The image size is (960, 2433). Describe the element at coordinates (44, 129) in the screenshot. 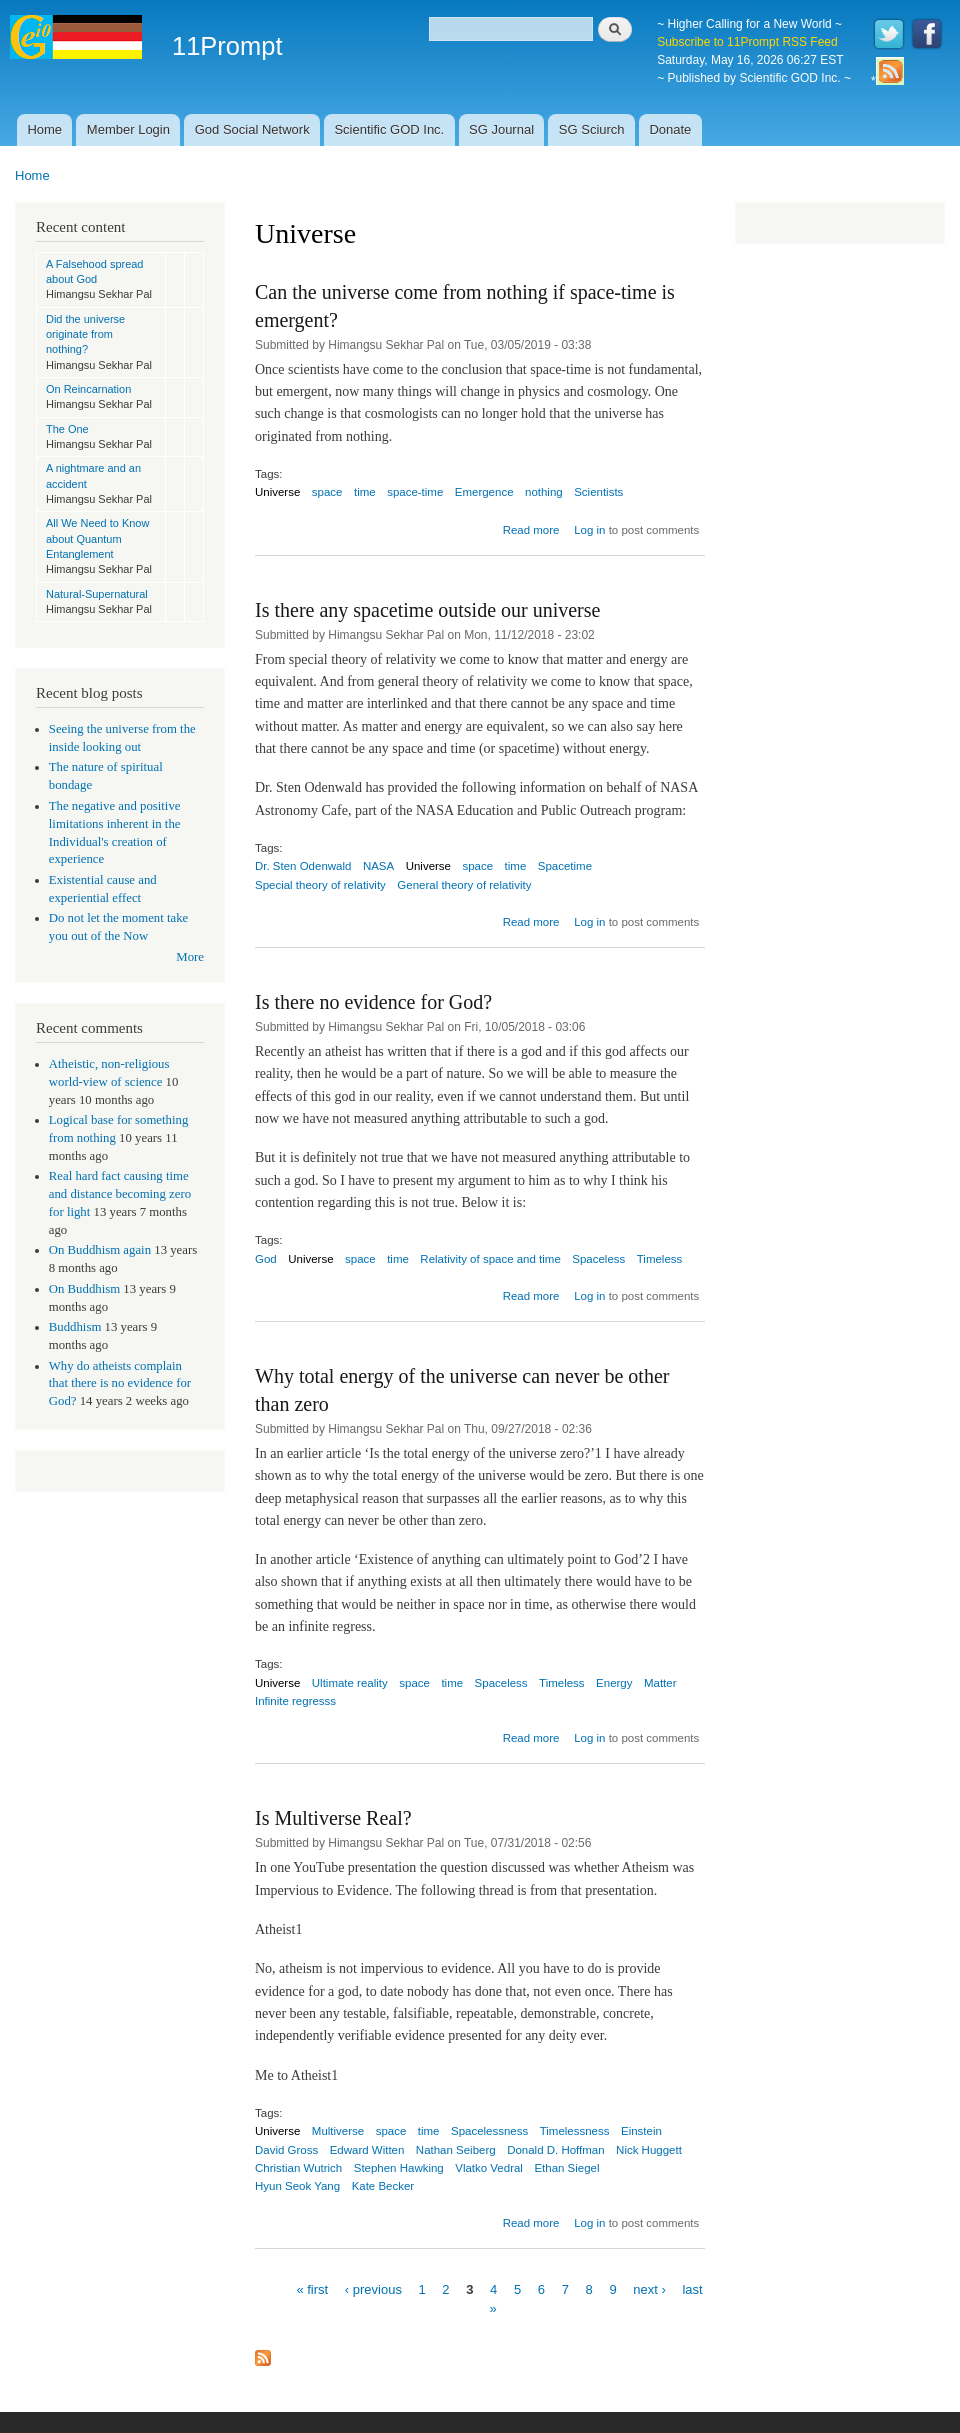

I see `Home` at that location.